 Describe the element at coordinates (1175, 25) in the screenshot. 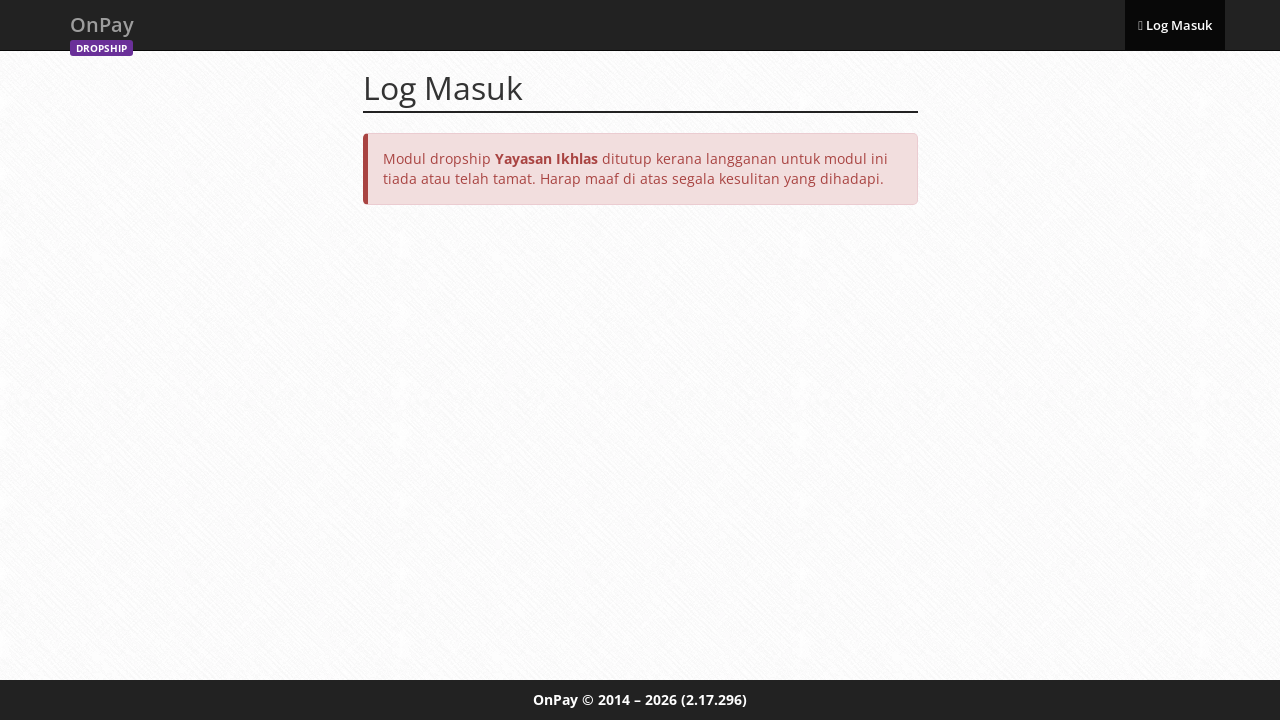

I see `Log Masuk` at that location.